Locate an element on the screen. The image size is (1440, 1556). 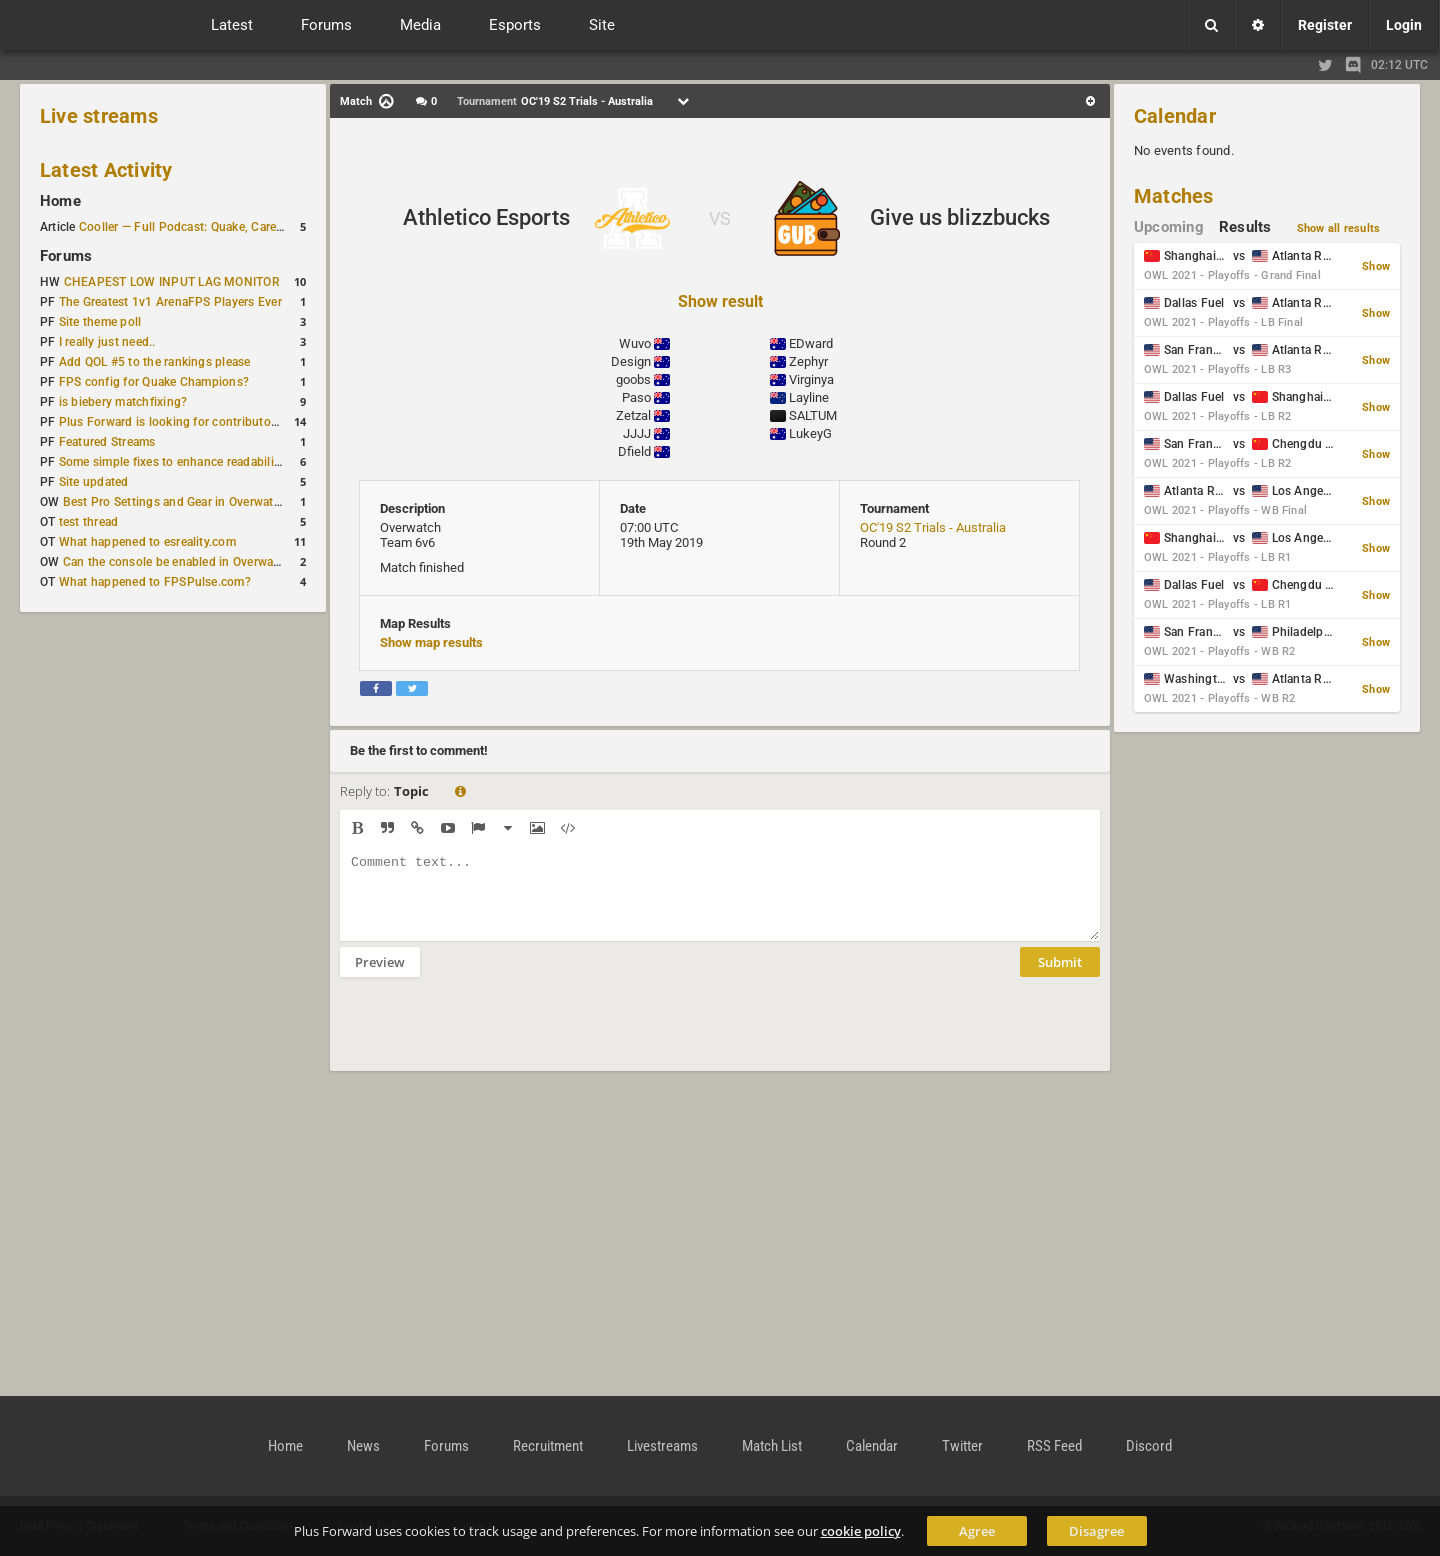
Submit is located at coordinates (1060, 977).